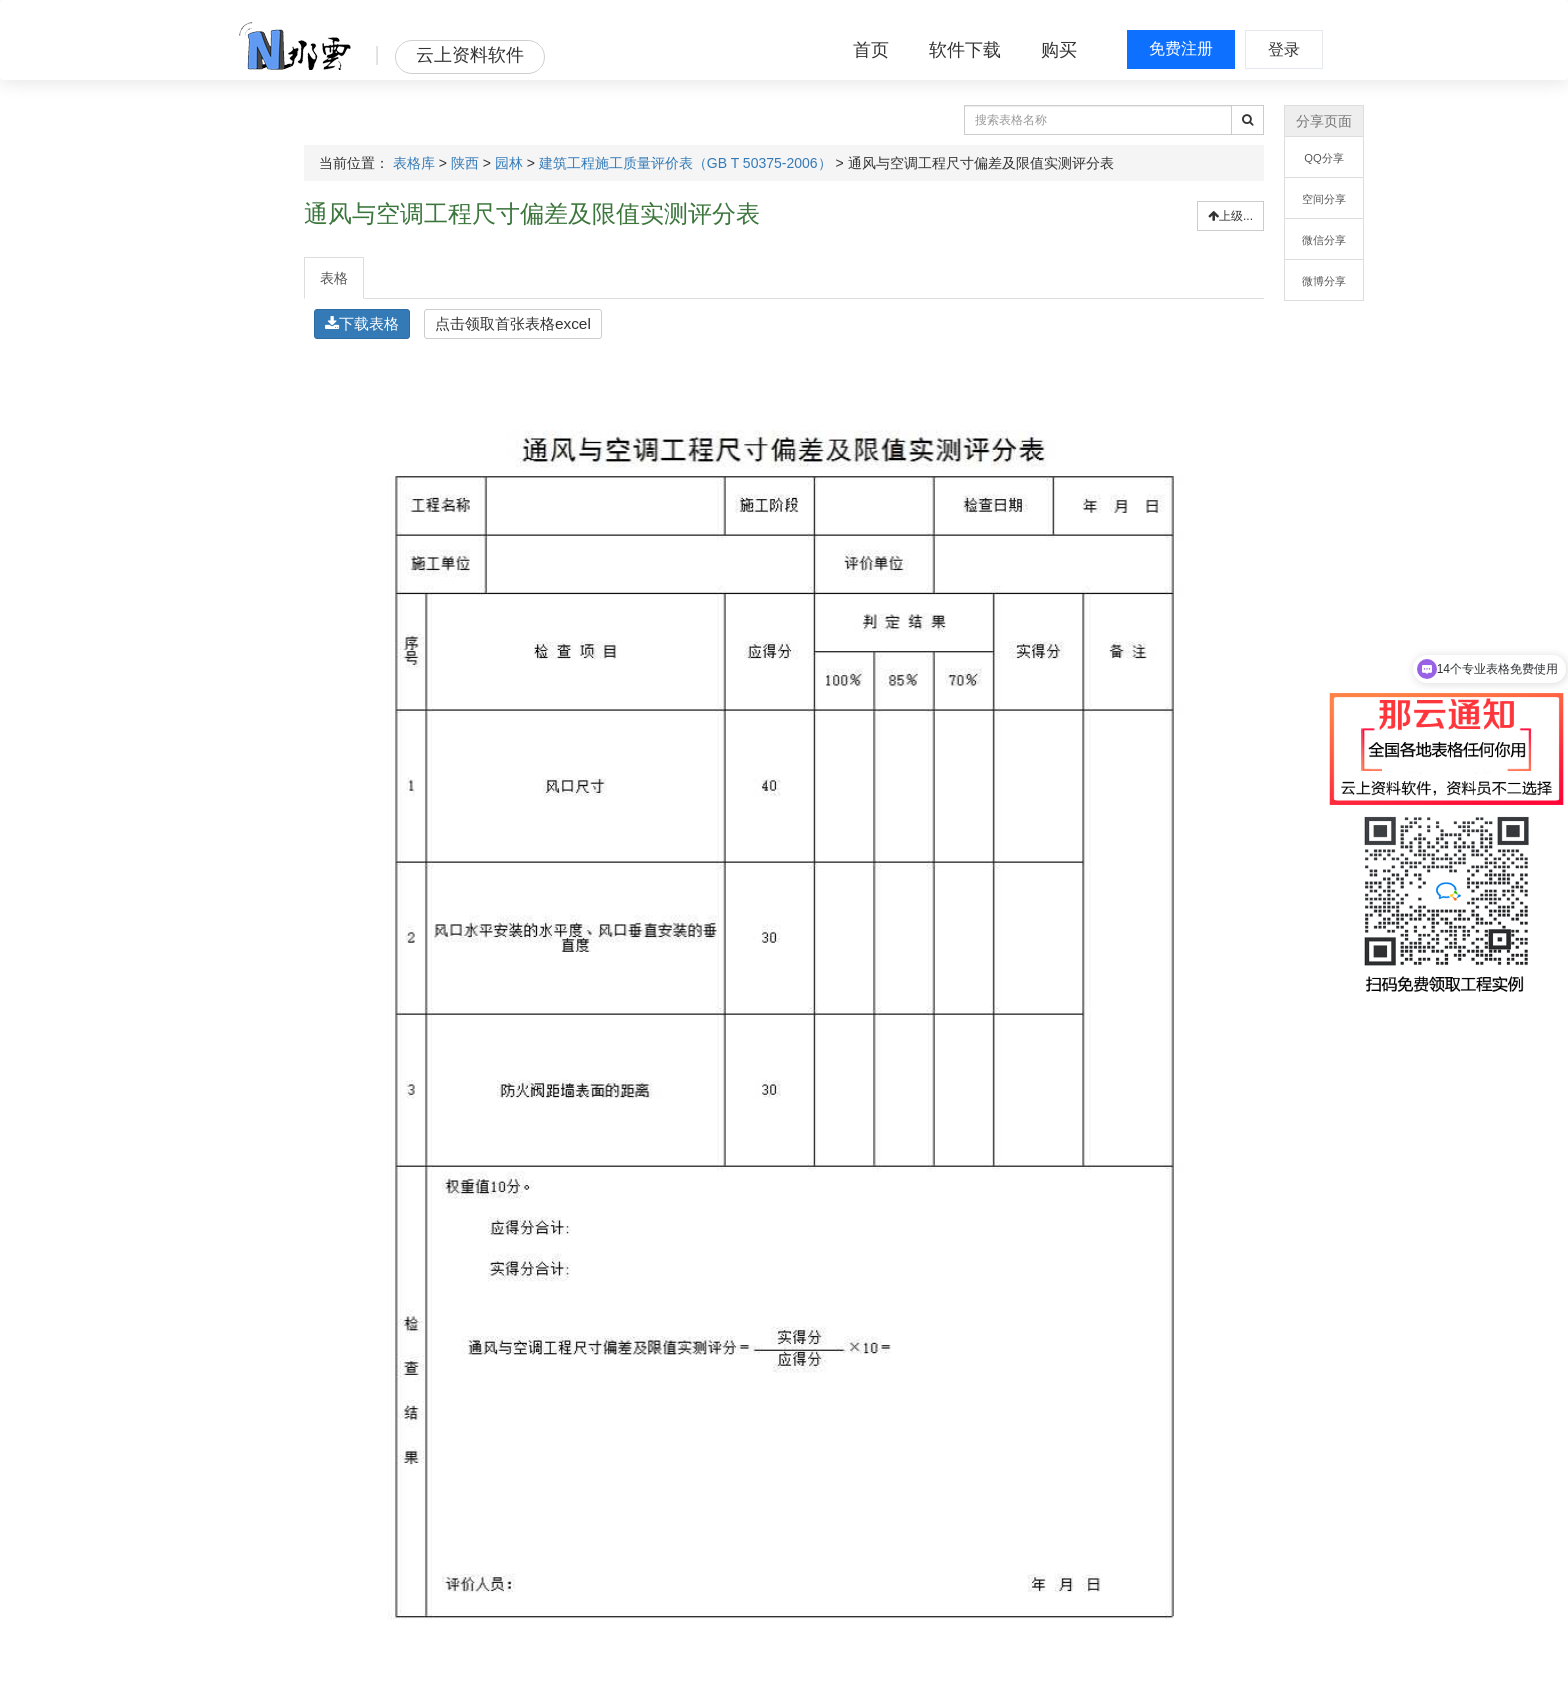 The width and height of the screenshot is (1568, 1694). Describe the element at coordinates (685, 163) in the screenshot. I see `建筑工程施工质量评价表（GB T 50375-2006）` at that location.